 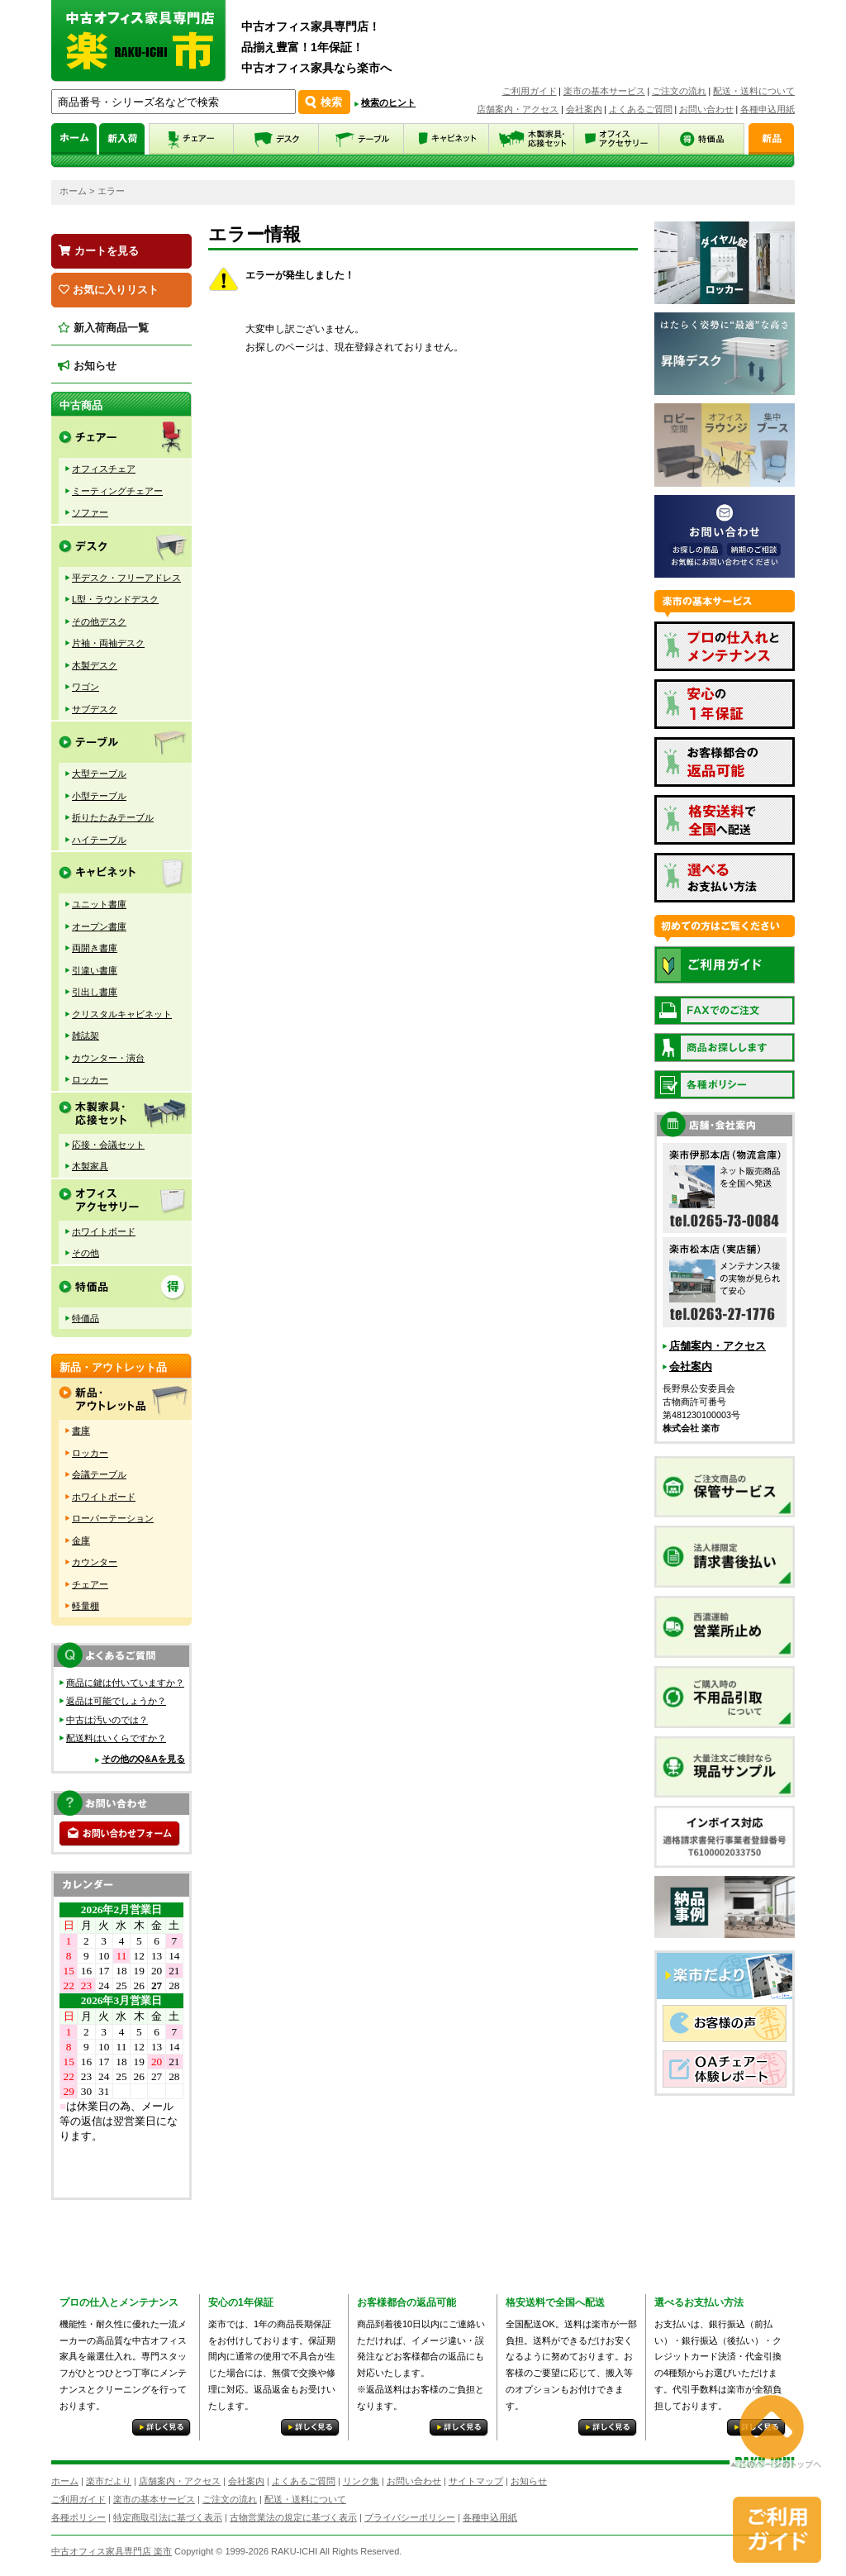 I want to click on 木製家具, so click(x=90, y=1166).